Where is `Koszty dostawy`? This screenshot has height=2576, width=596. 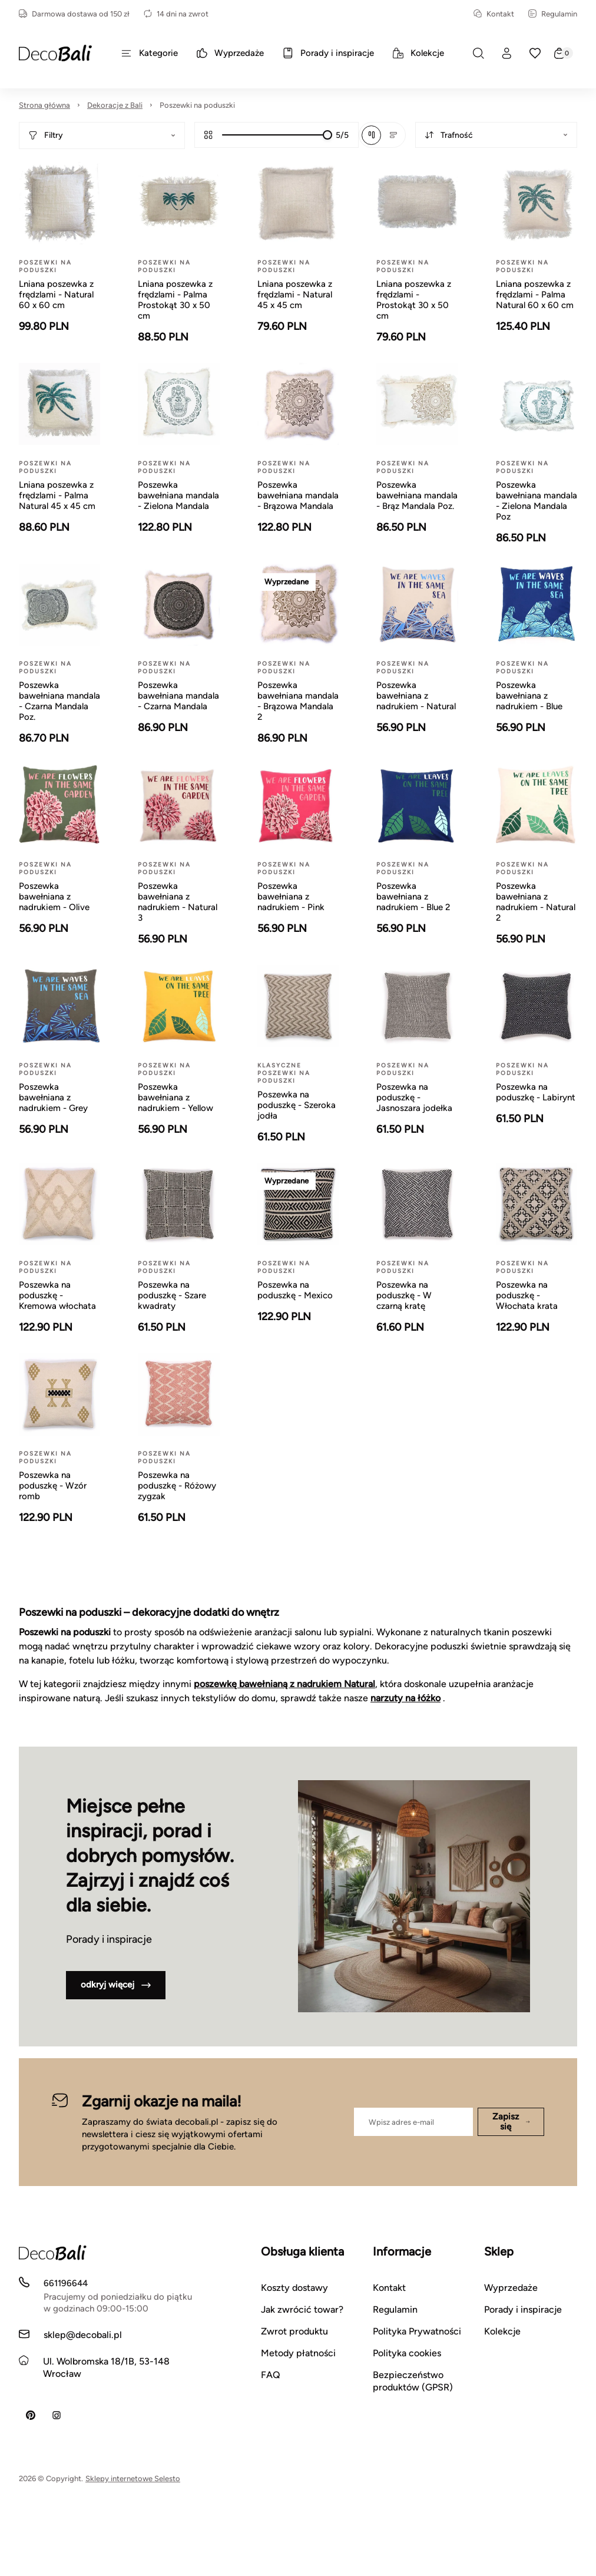 Koszty dostawy is located at coordinates (294, 2287).